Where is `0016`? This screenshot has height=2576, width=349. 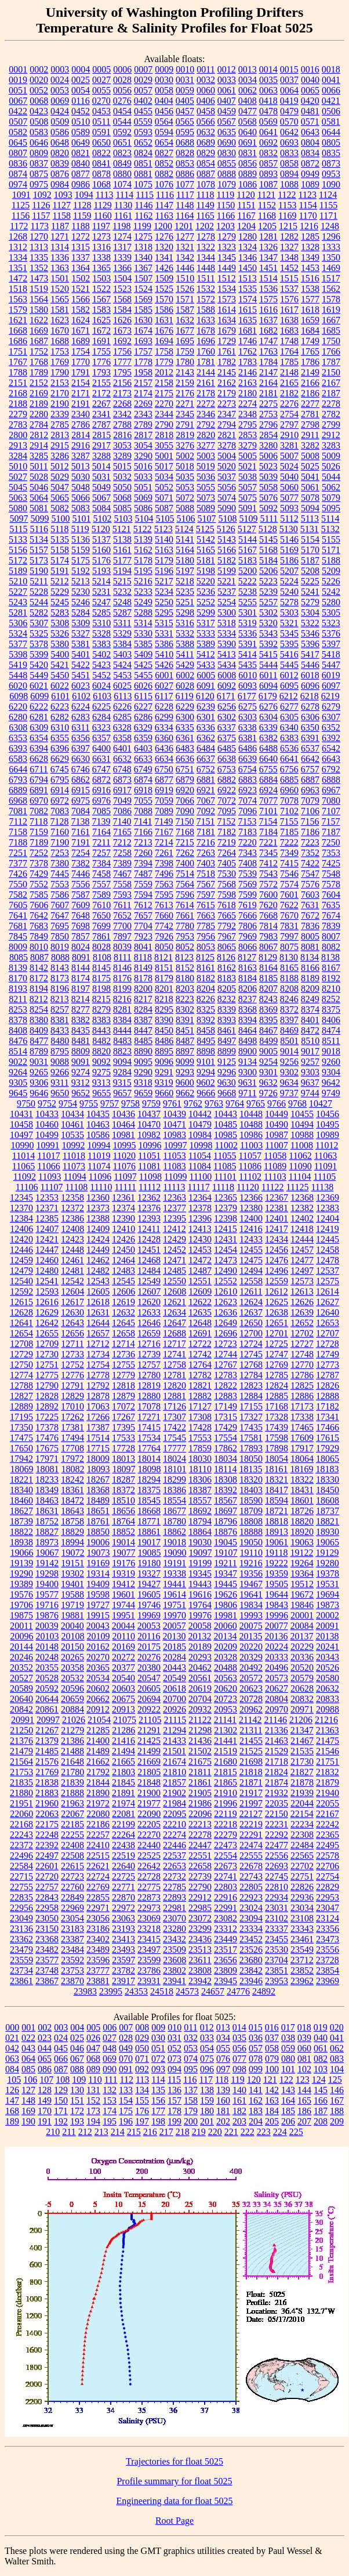 0016 is located at coordinates (310, 69).